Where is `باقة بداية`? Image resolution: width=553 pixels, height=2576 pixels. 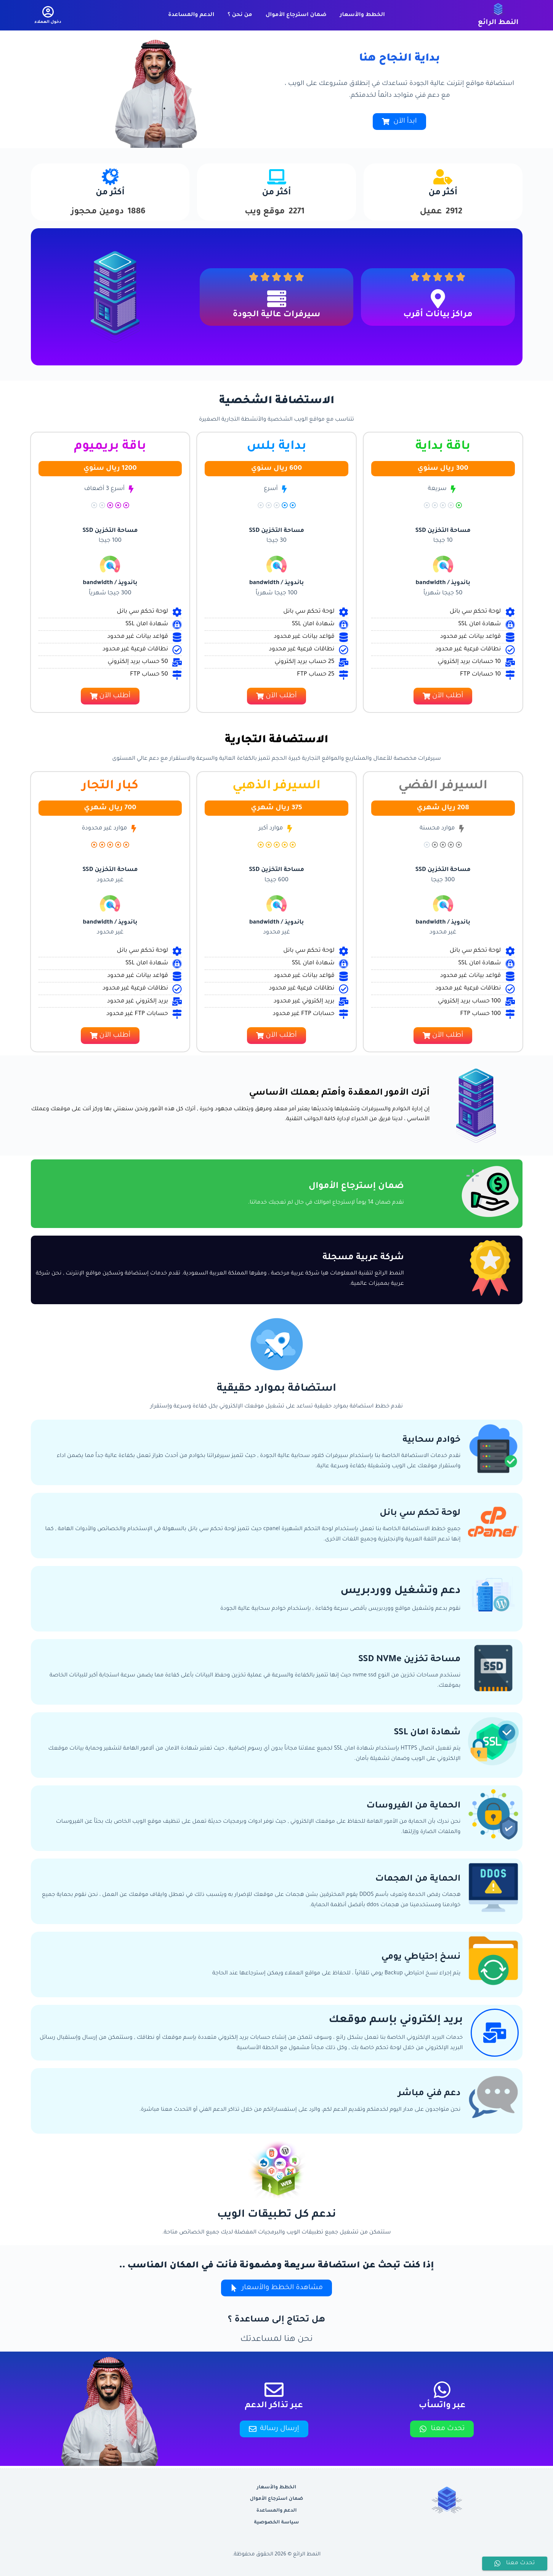 باقة بداية is located at coordinates (442, 446).